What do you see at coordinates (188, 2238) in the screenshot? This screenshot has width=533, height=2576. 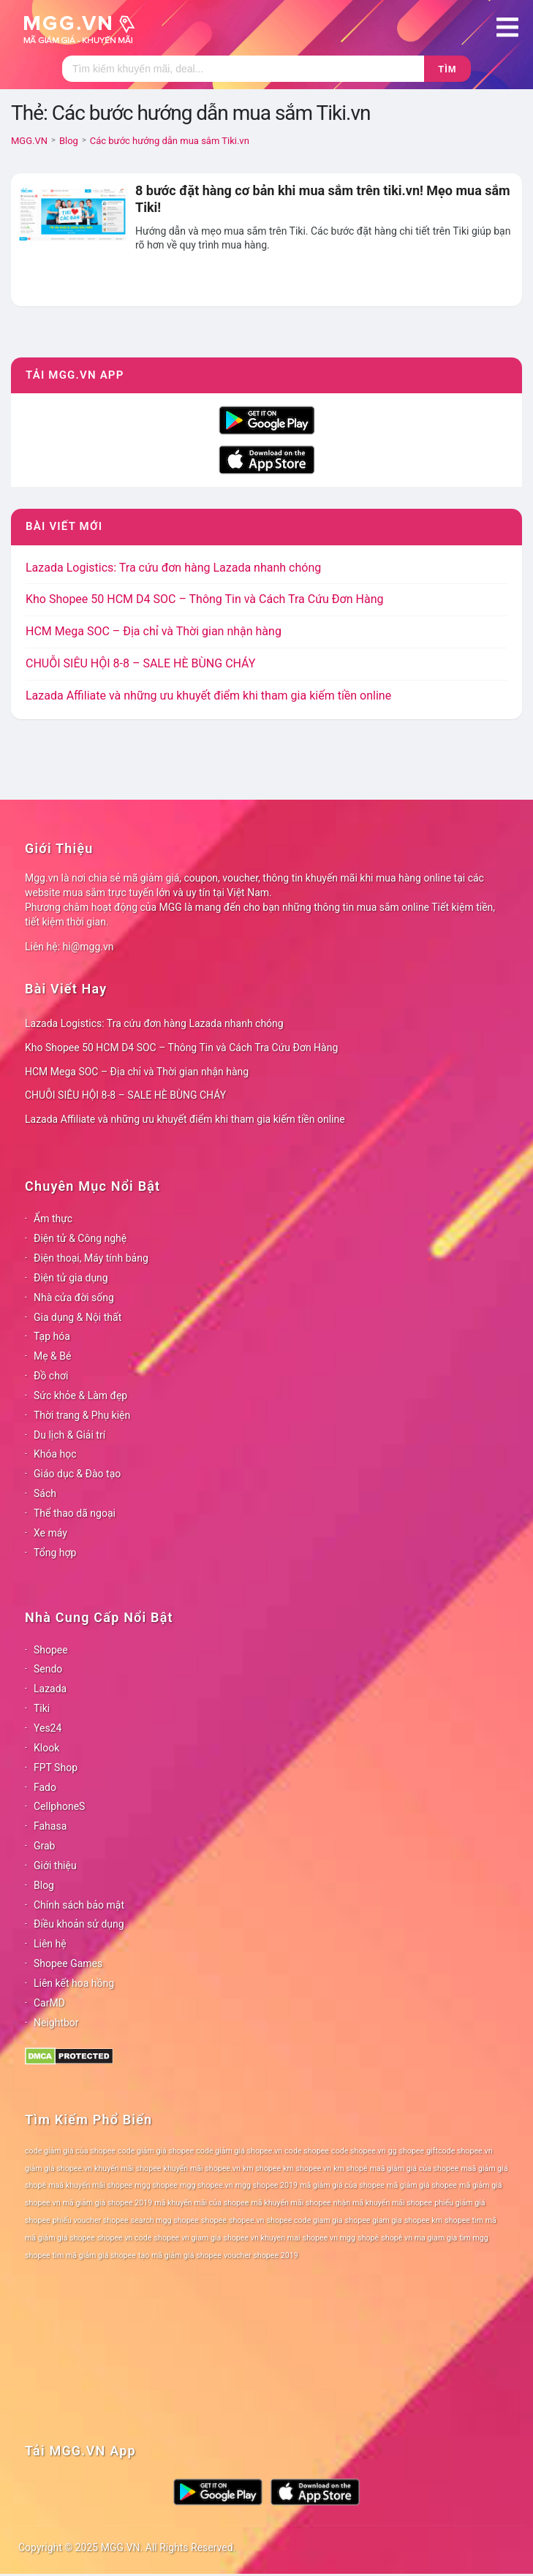 I see `shopee vn giam gia [shopee vn giam gia (78 mục)]` at bounding box center [188, 2238].